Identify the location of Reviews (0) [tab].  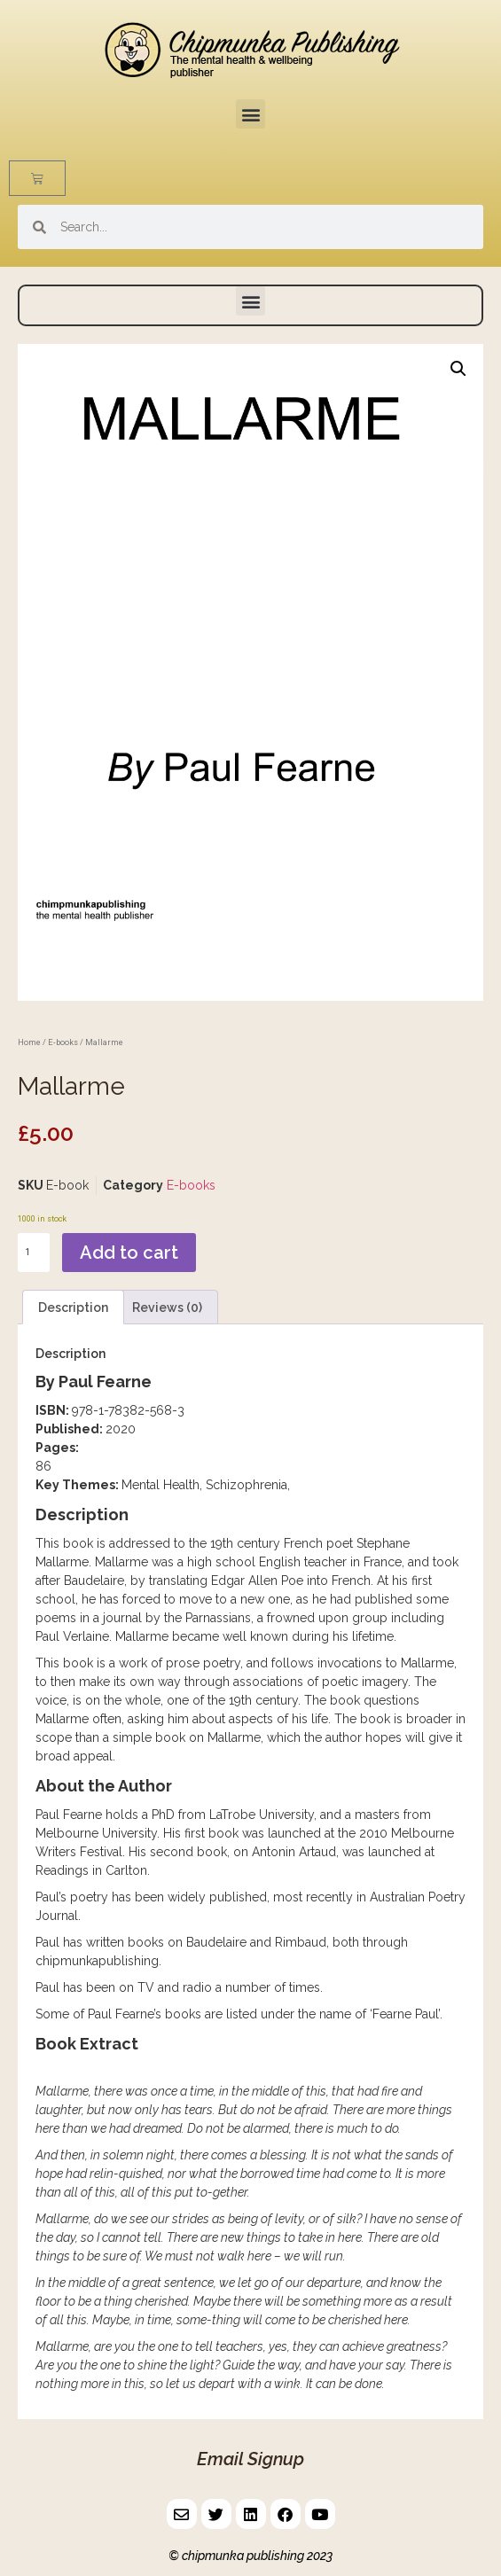
(167, 1307).